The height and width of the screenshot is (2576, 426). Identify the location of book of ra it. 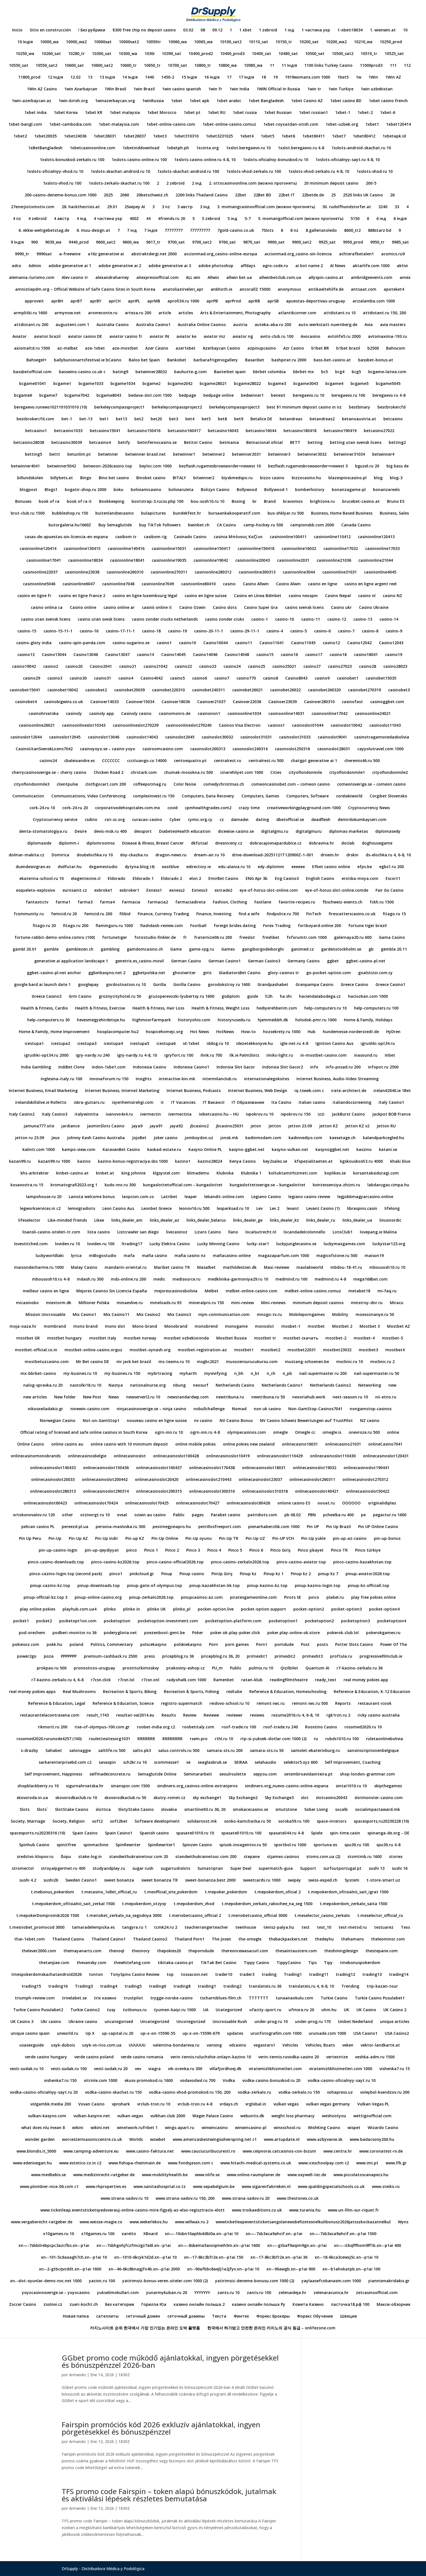
(79, 501).